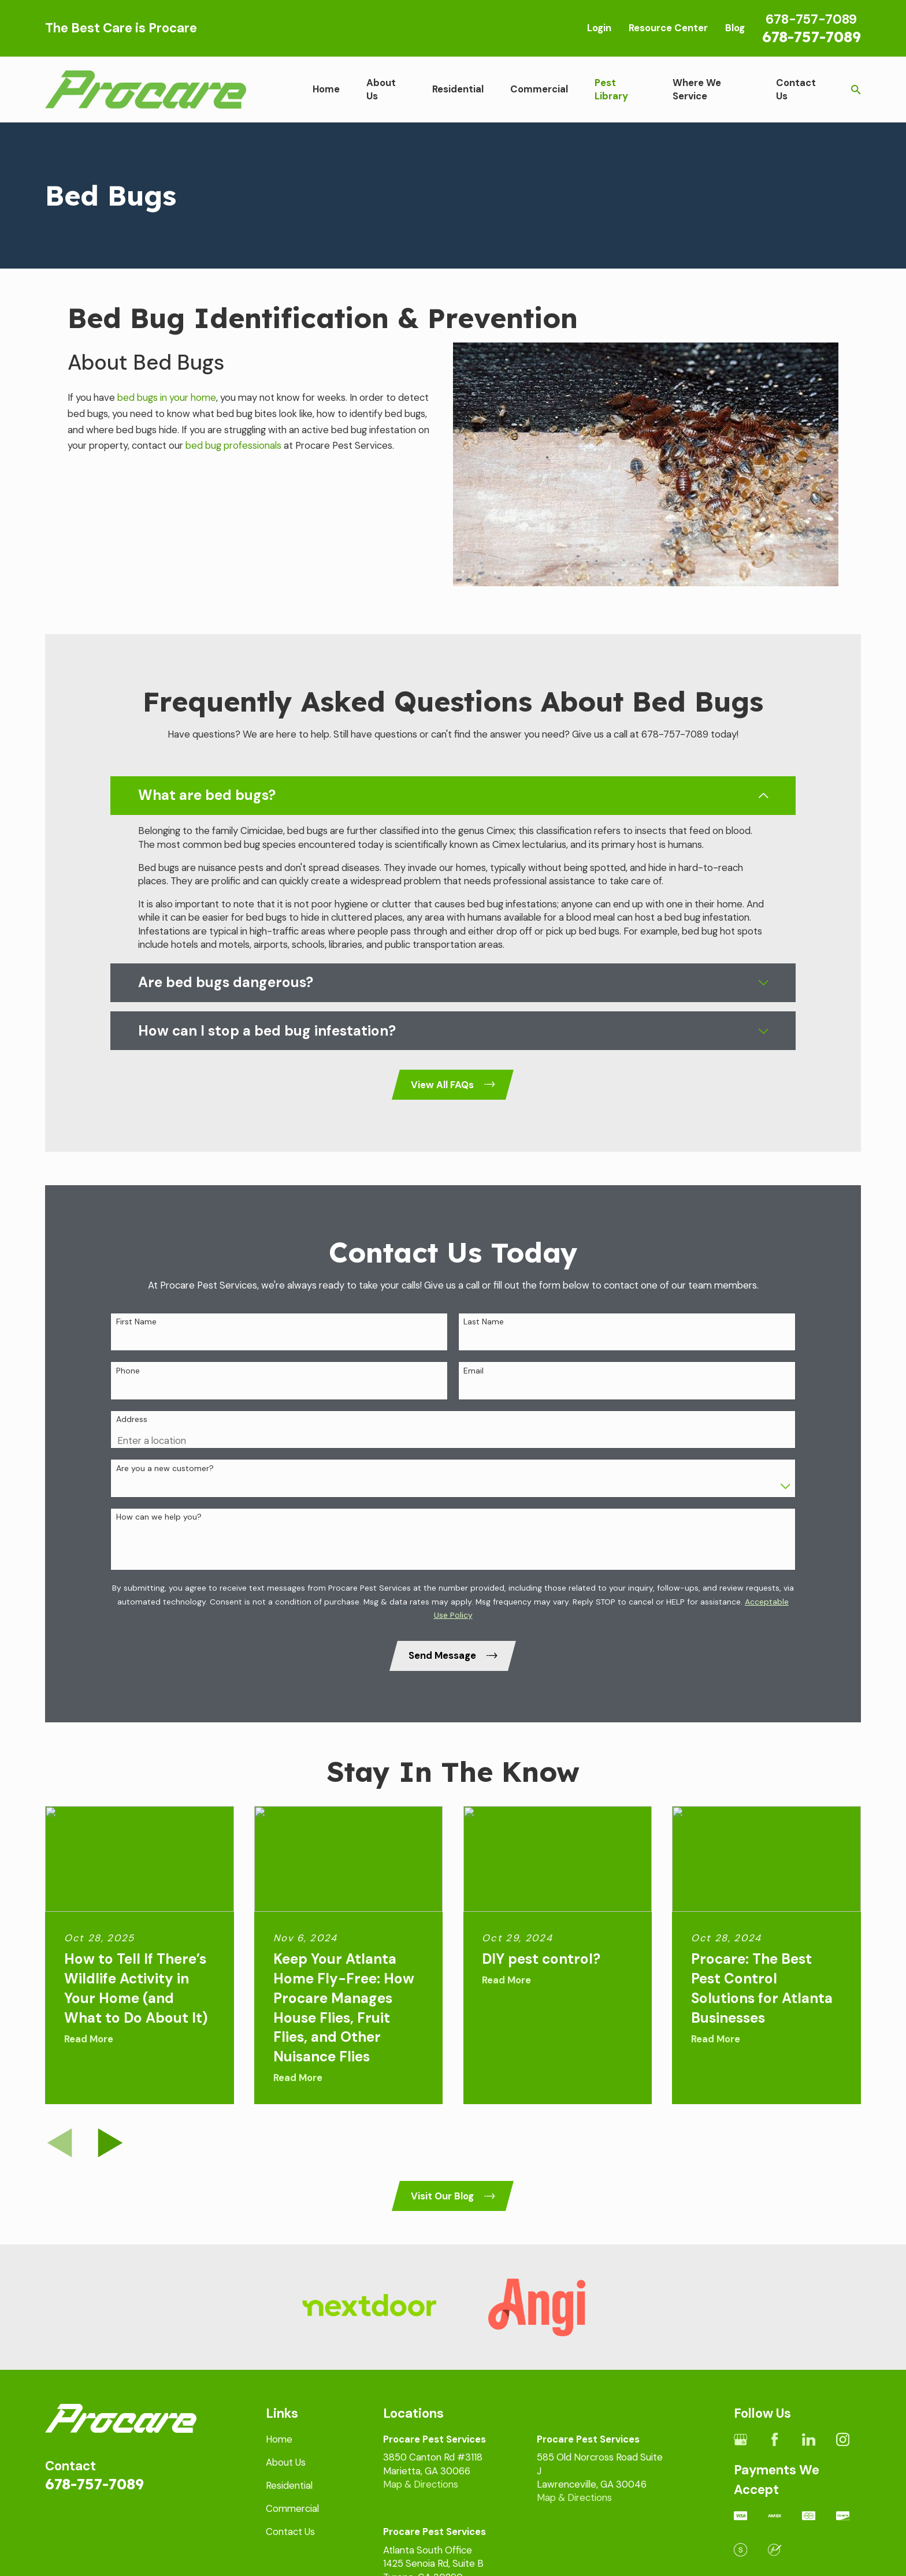 The image size is (906, 2576). Describe the element at coordinates (289, 2485) in the screenshot. I see `Residential` at that location.